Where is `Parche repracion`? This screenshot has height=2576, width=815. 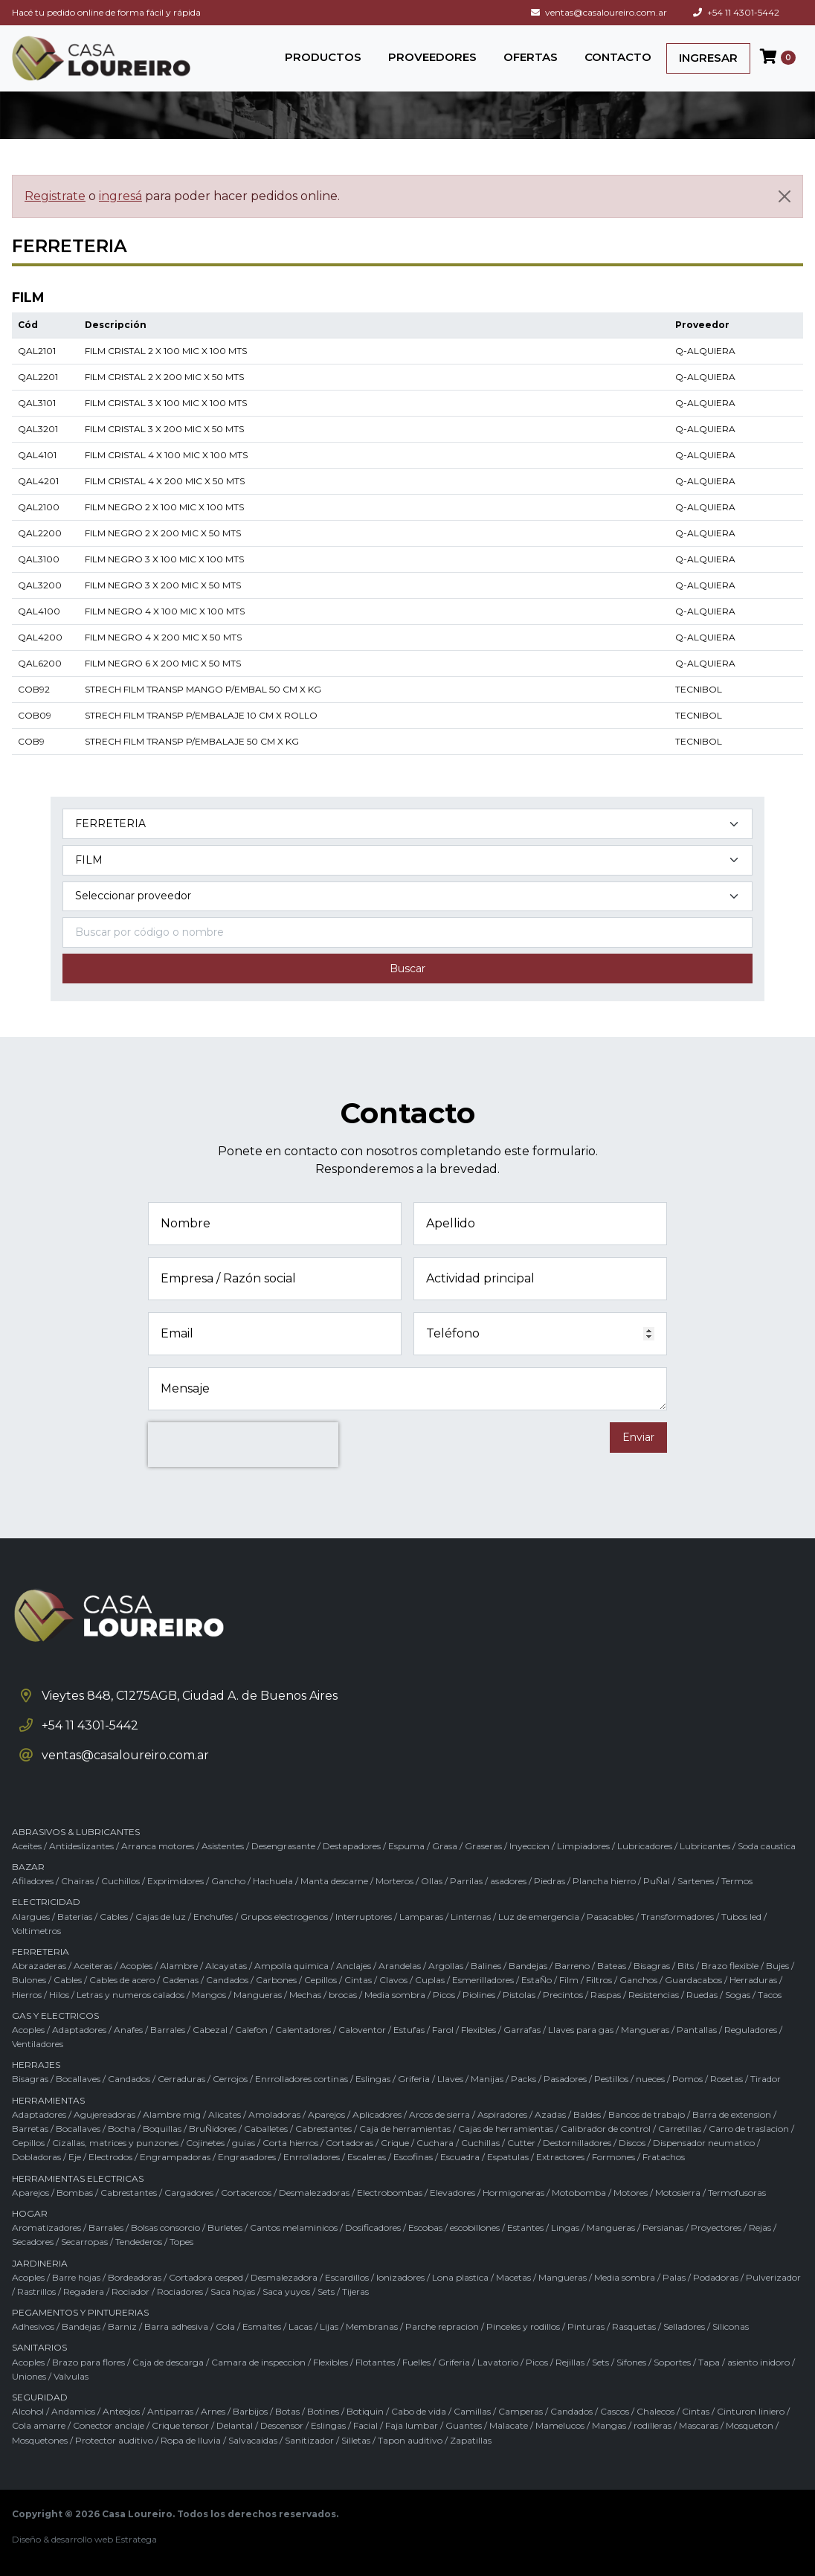 Parche repracion is located at coordinates (442, 2326).